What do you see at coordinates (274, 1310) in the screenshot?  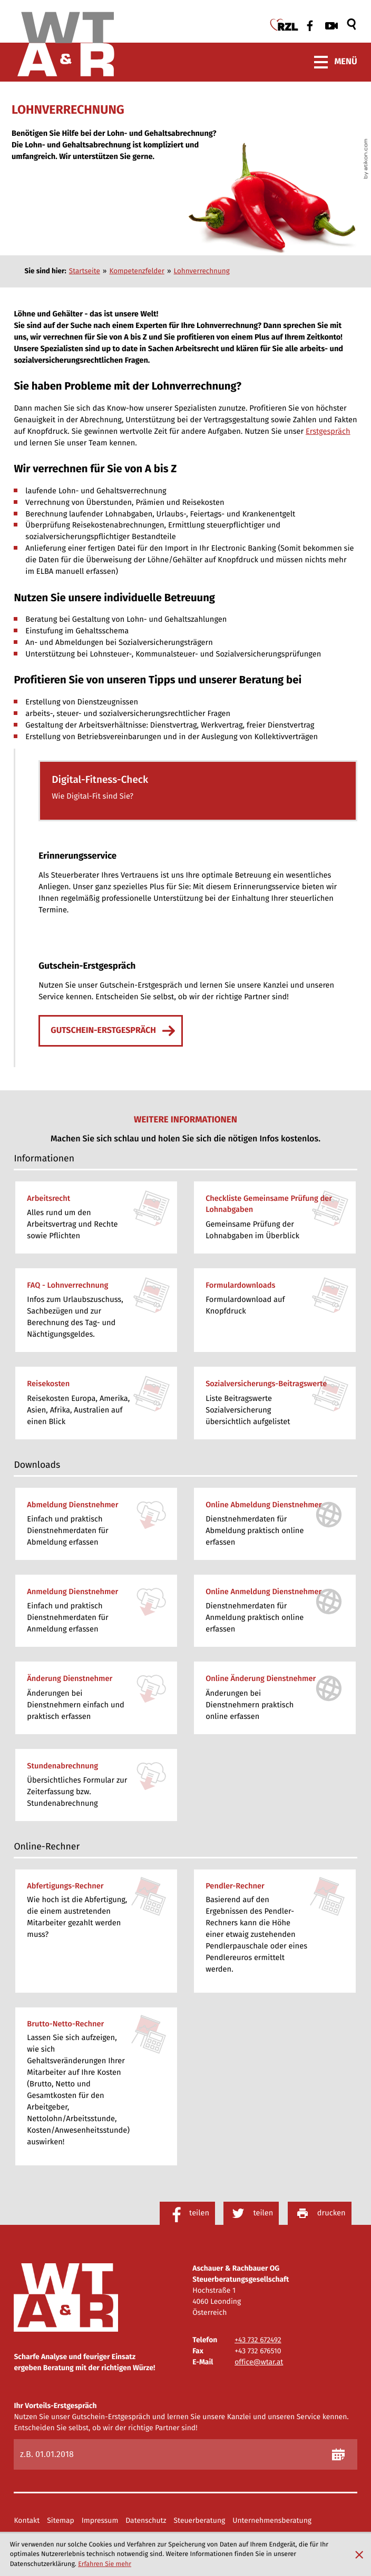 I see `[Formulardownloads]` at bounding box center [274, 1310].